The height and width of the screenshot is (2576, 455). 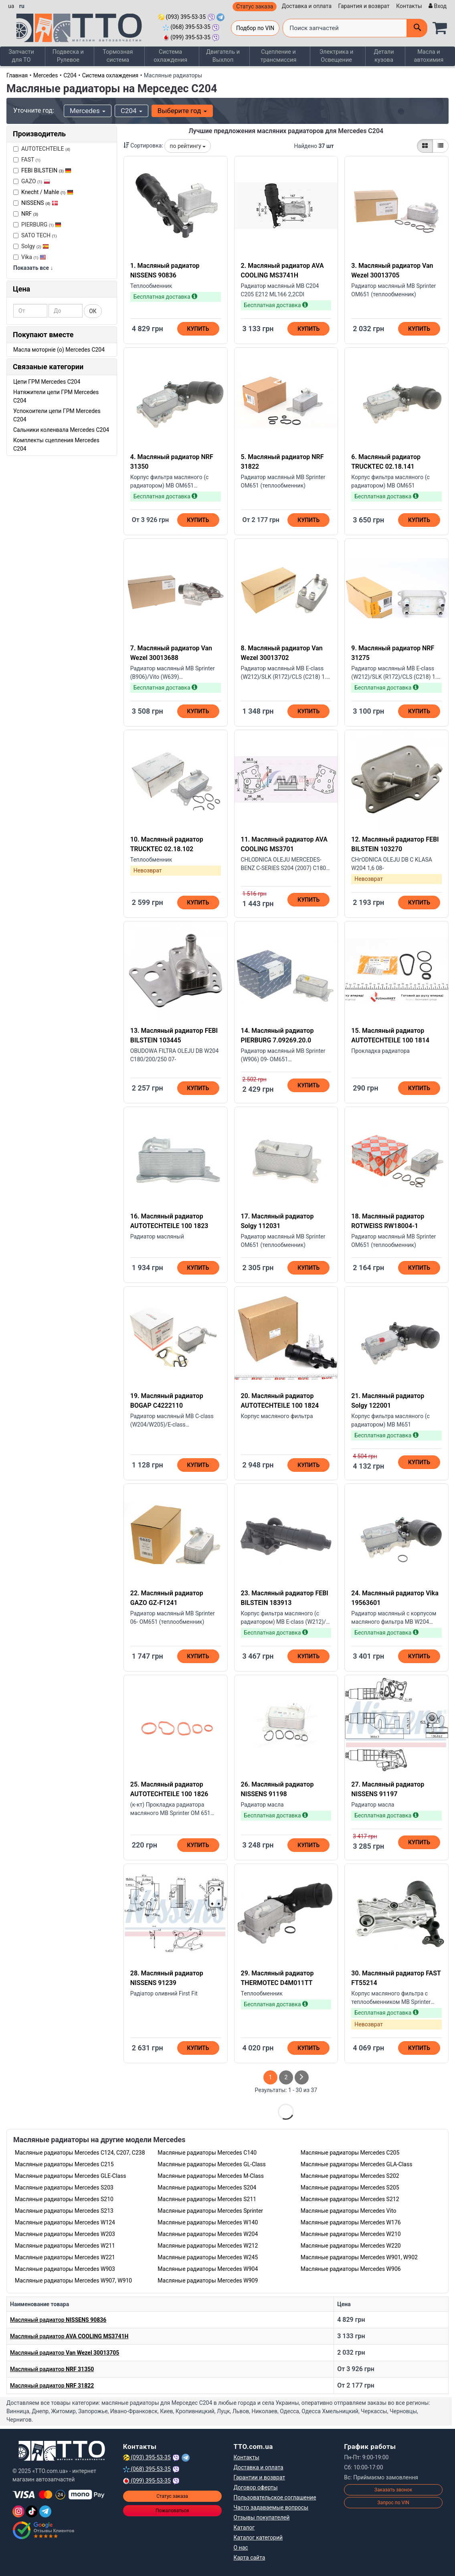 What do you see at coordinates (351, 2268) in the screenshot?
I see `Масляные радиаторы Mercedes W906` at bounding box center [351, 2268].